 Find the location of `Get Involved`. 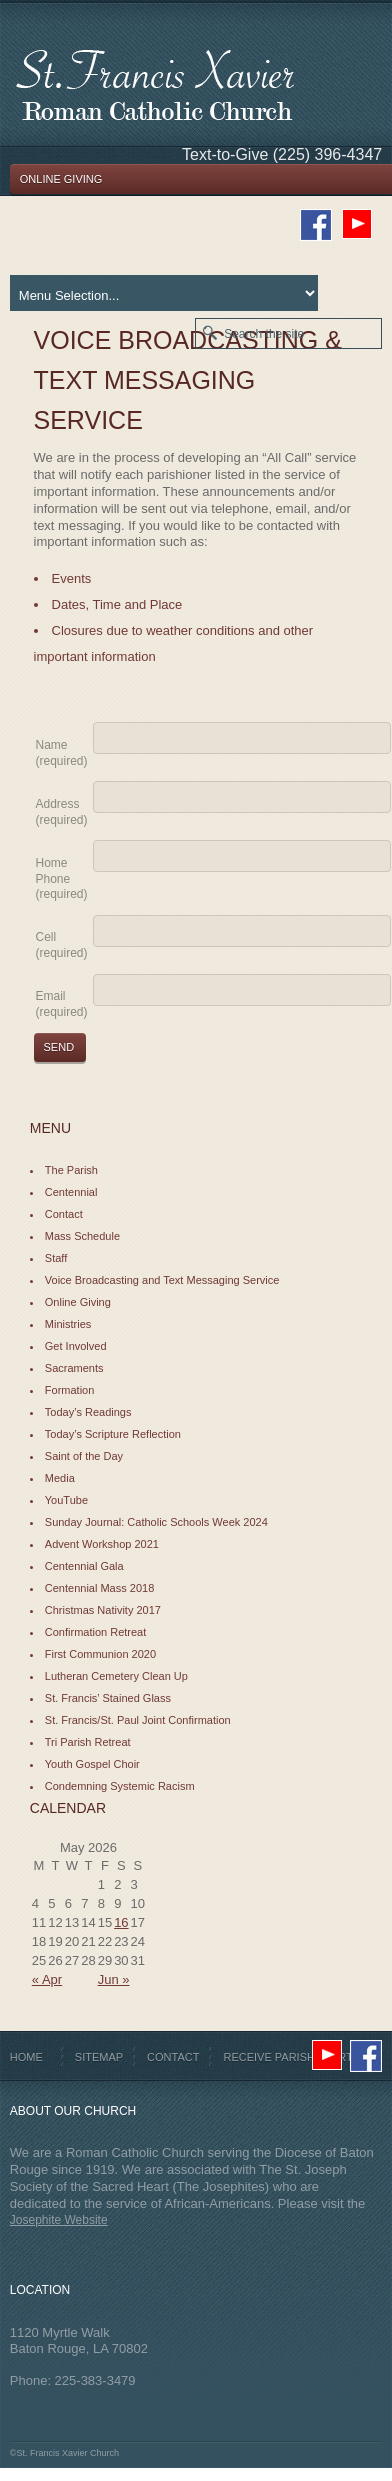

Get Involved is located at coordinates (76, 1346).